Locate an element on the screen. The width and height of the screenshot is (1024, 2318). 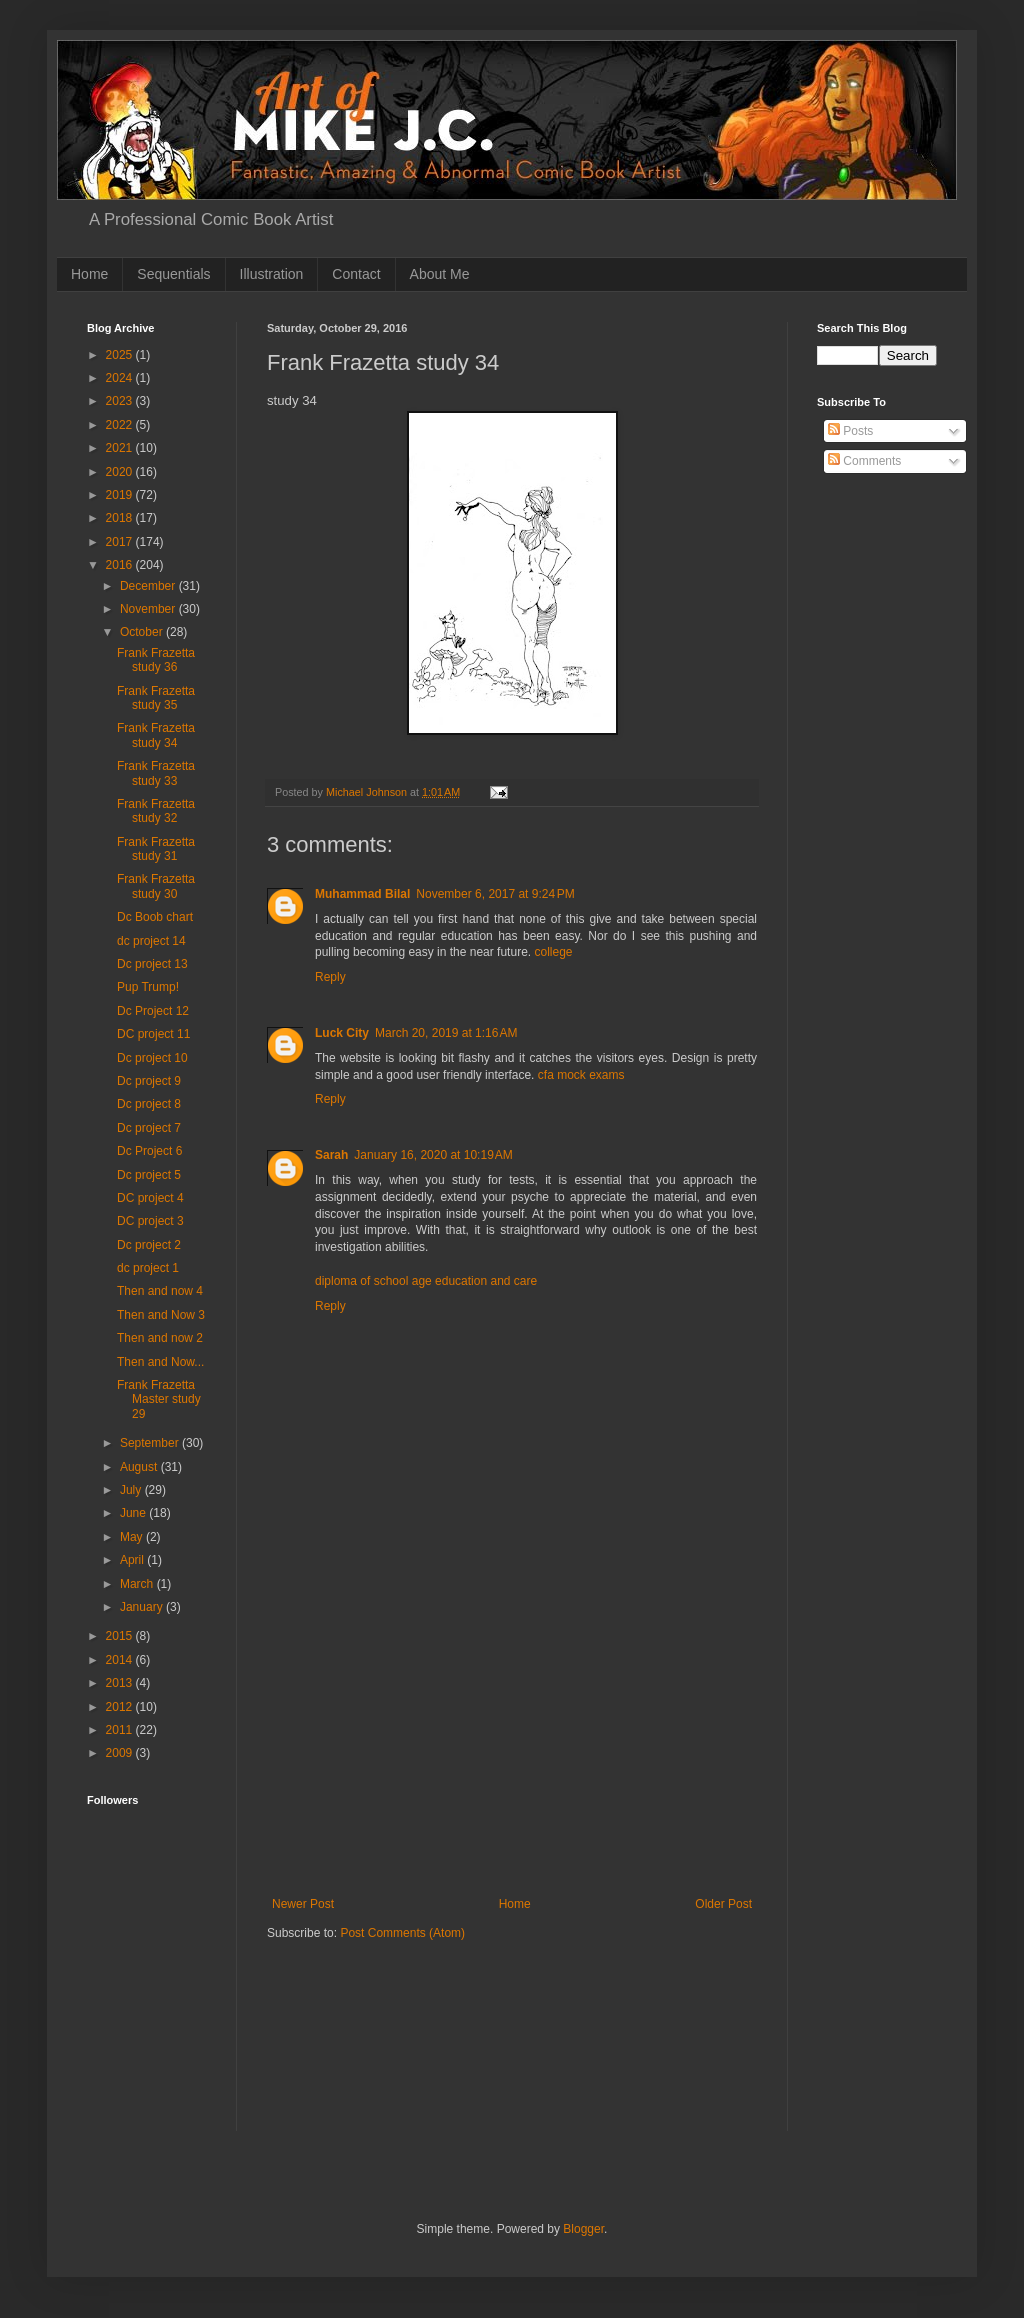
2015 is located at coordinates (121, 1636).